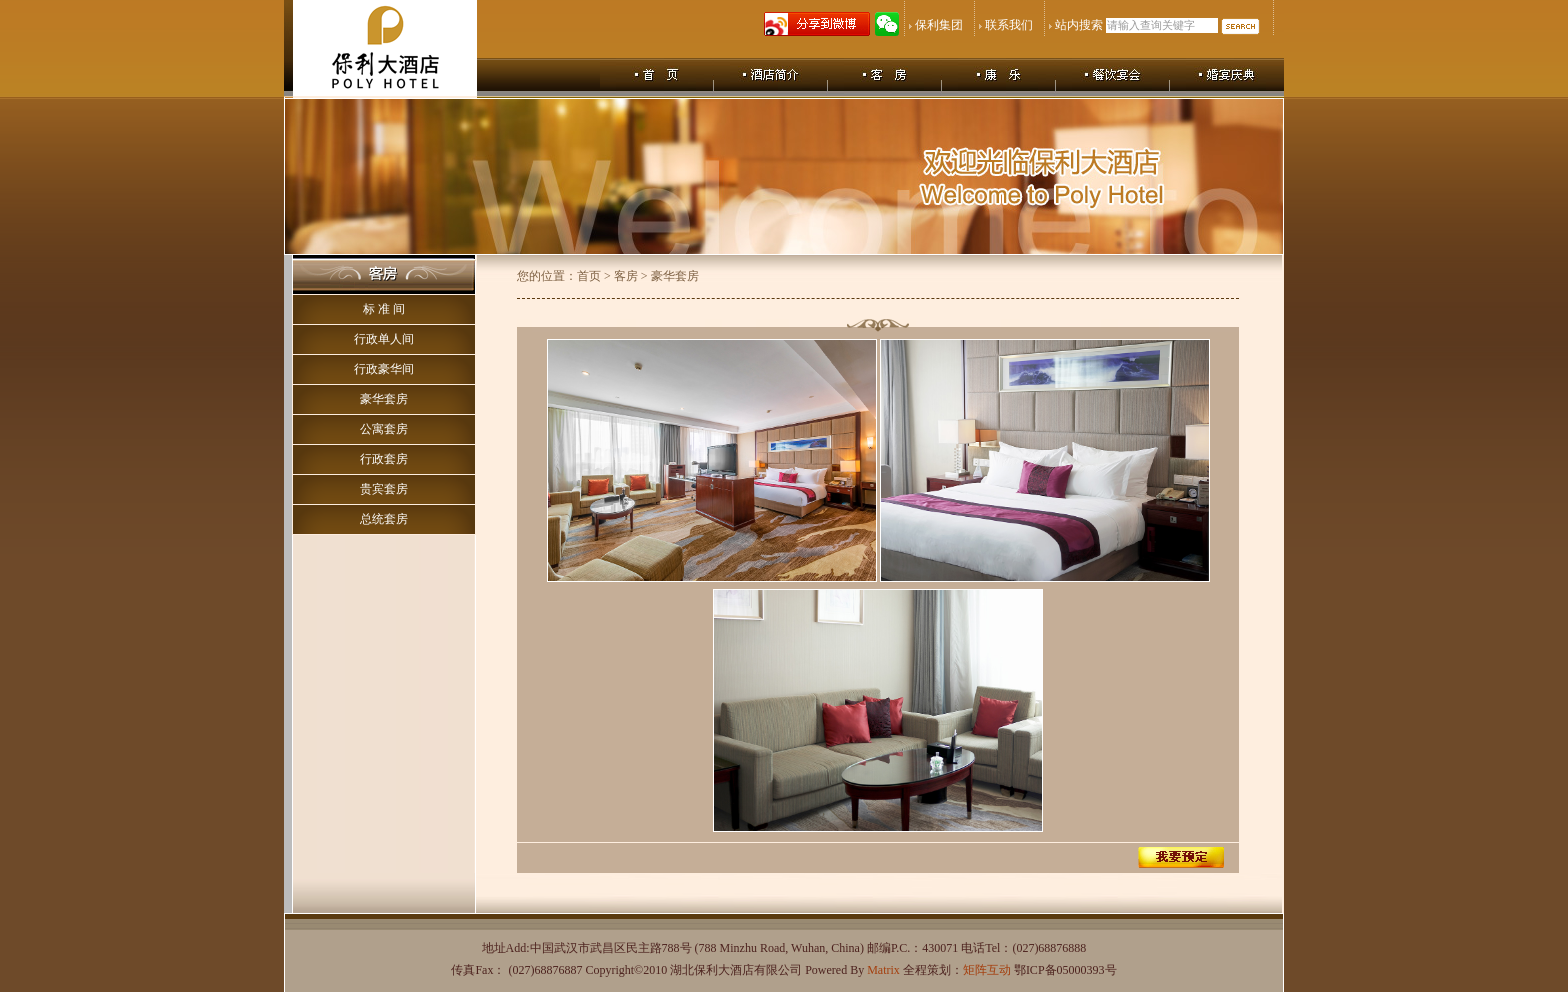 The width and height of the screenshot is (1568, 992). What do you see at coordinates (939, 25) in the screenshot?
I see `保利集团` at bounding box center [939, 25].